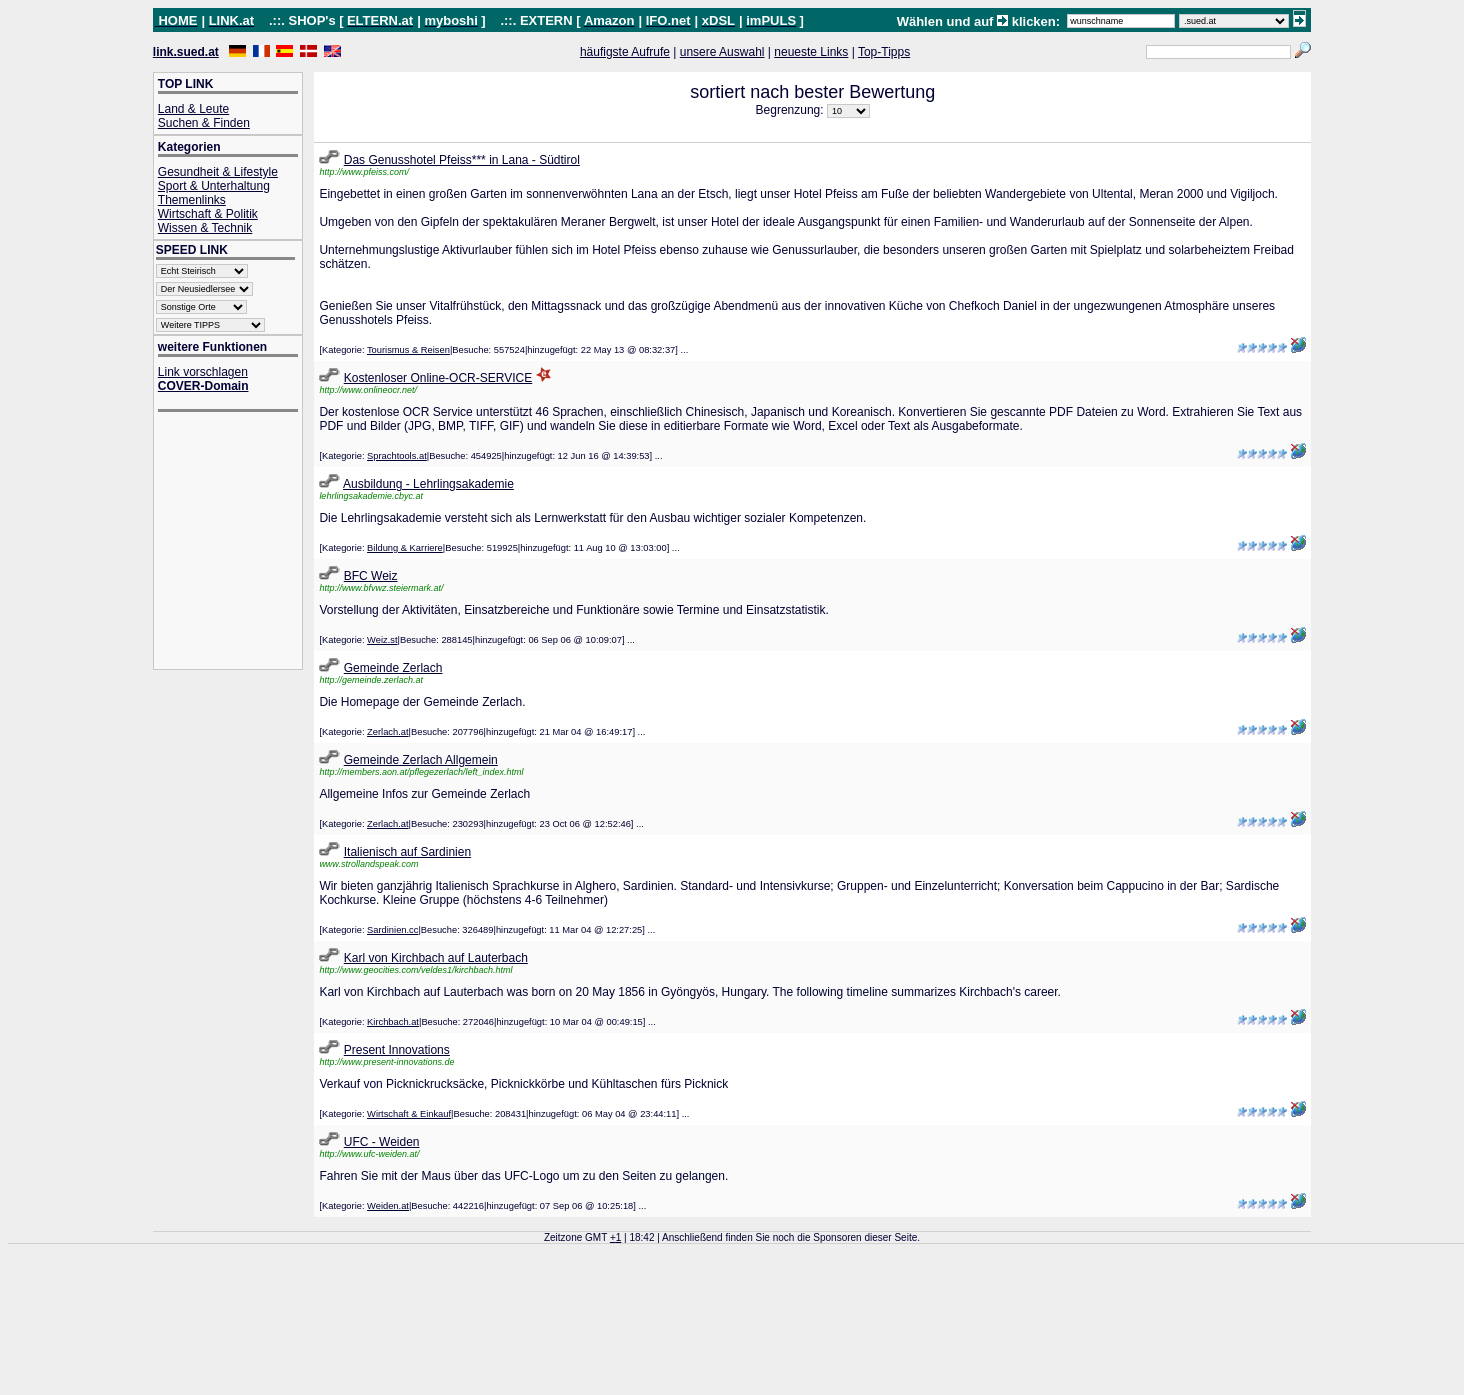 The width and height of the screenshot is (1464, 1395). I want to click on Weiz.st, so click(382, 640).